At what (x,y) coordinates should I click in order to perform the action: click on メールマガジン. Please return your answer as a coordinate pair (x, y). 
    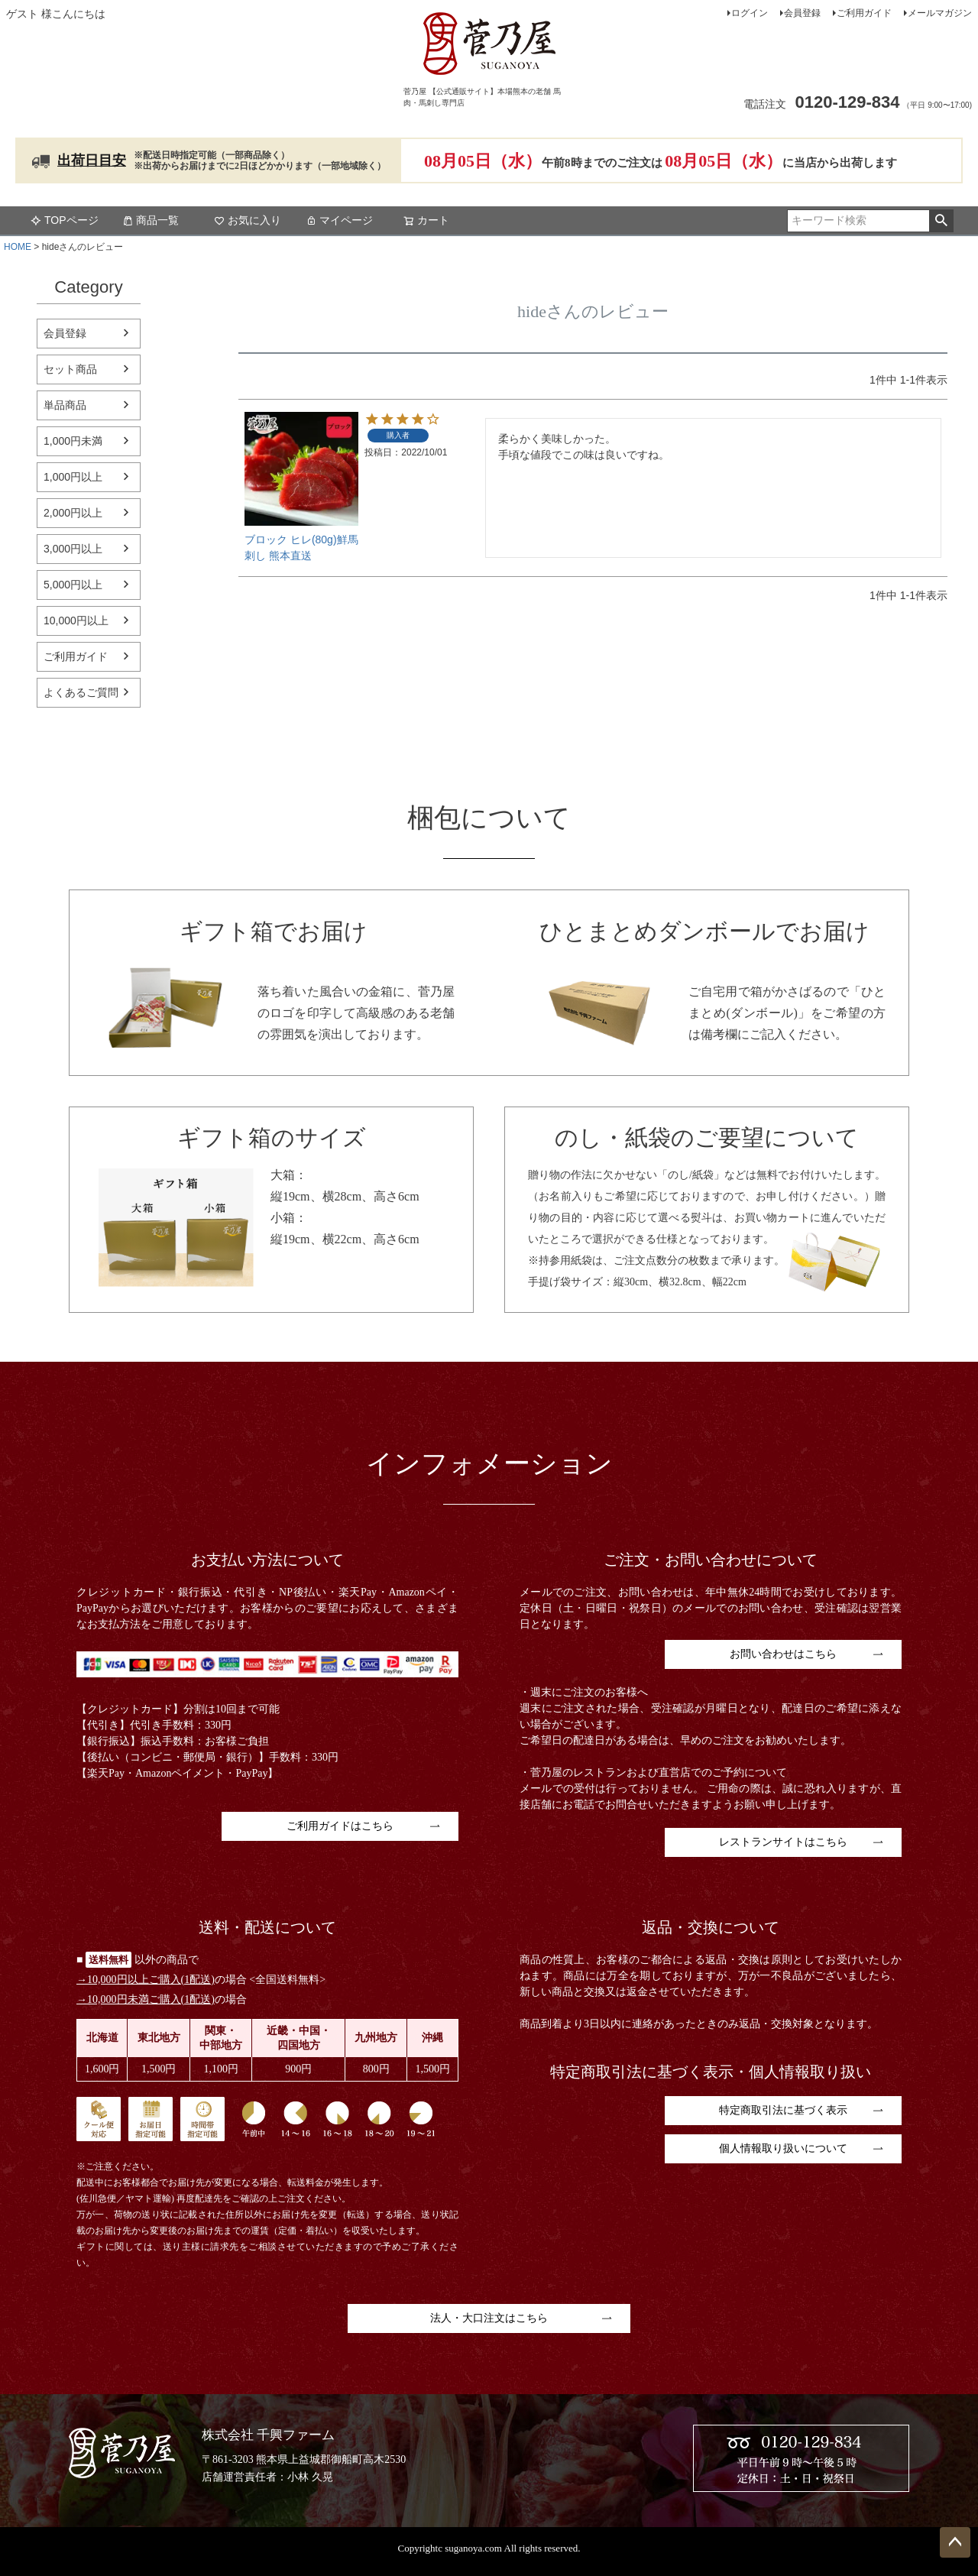
    Looking at the image, I should click on (940, 13).